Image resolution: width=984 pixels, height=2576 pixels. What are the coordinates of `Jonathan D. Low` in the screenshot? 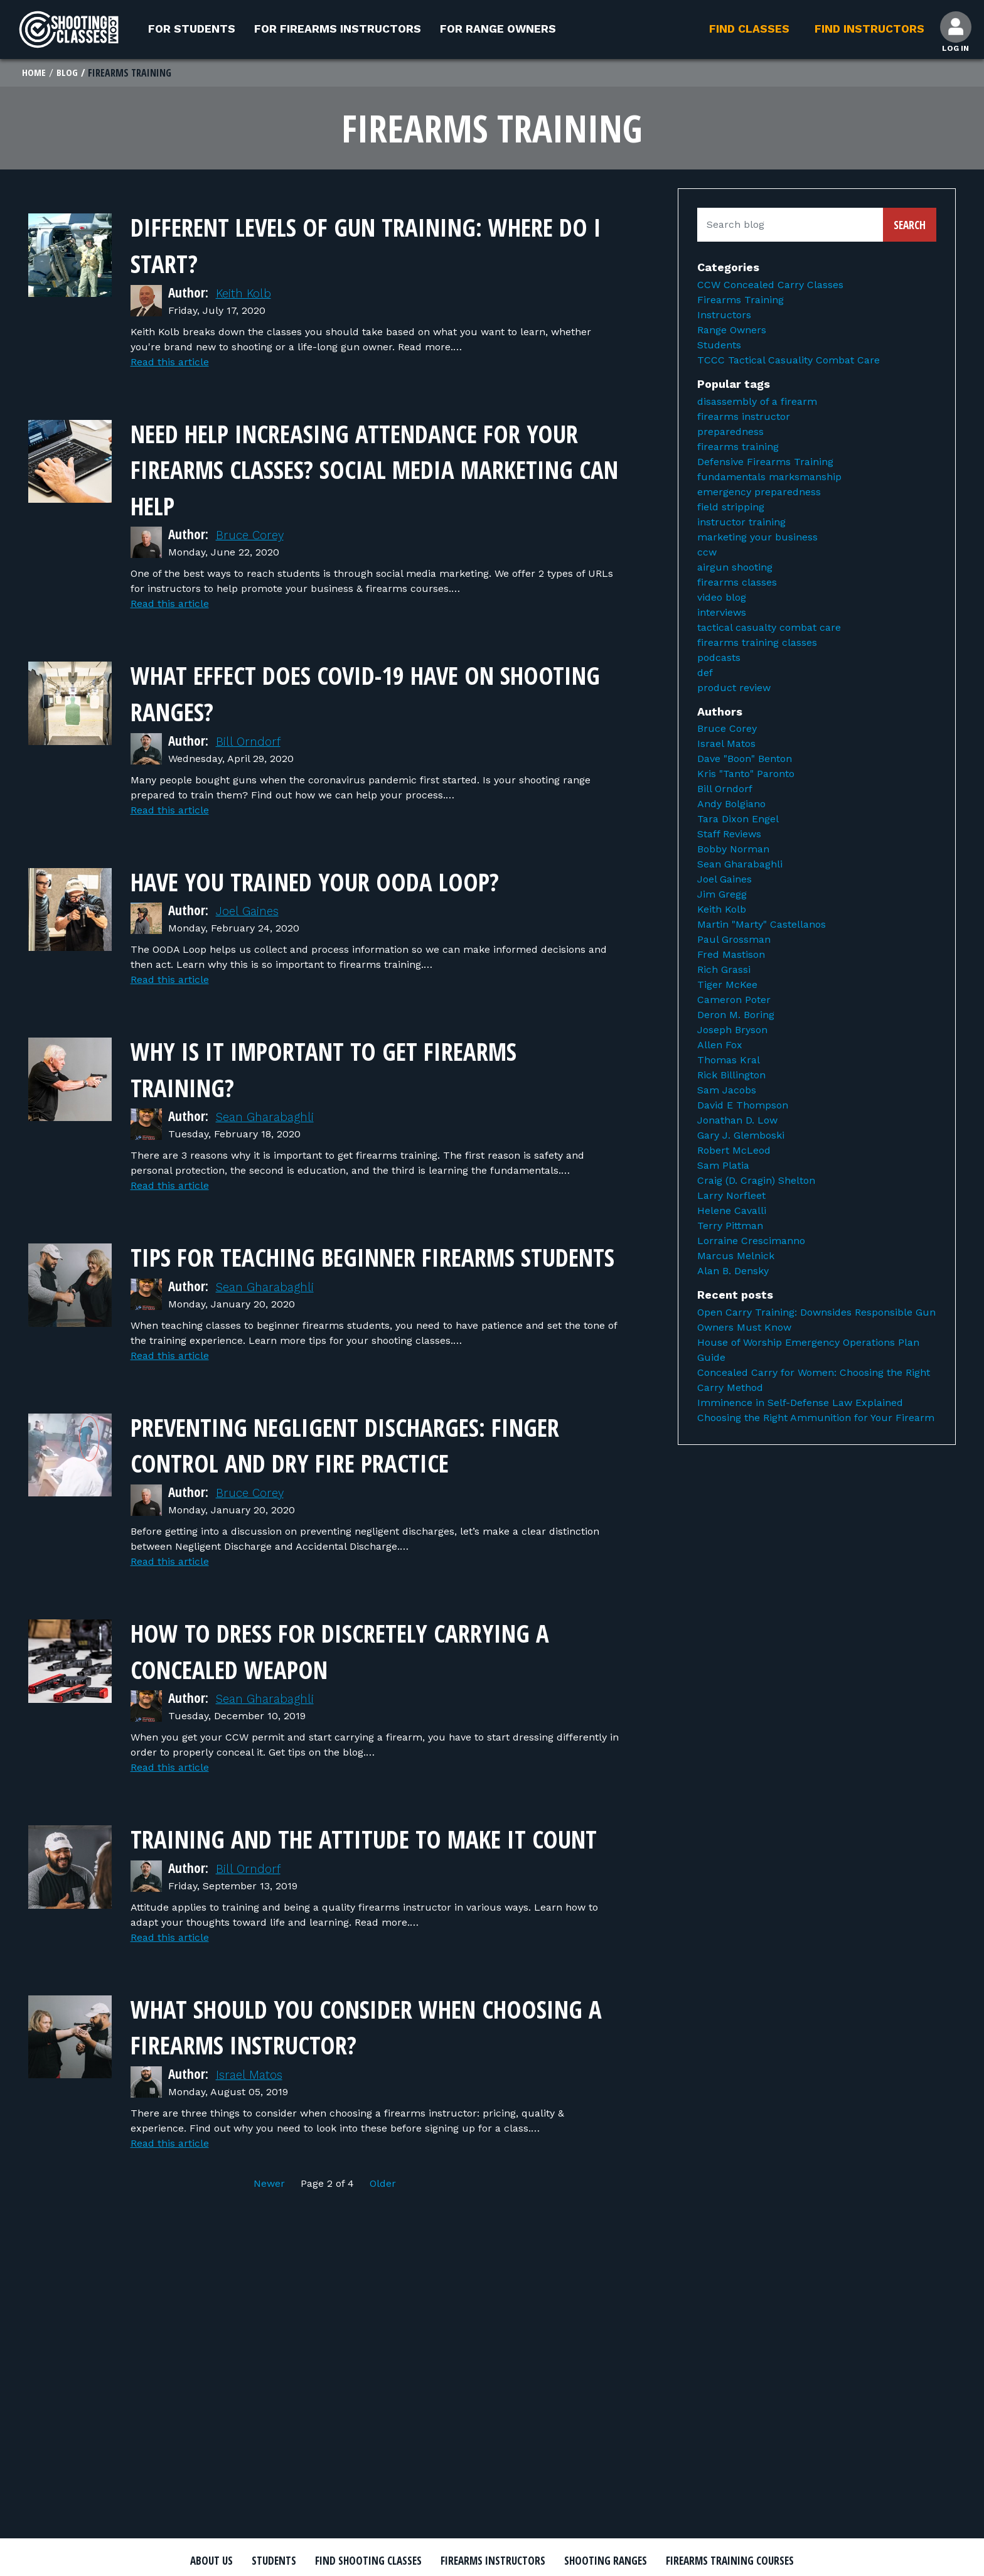 It's located at (737, 1122).